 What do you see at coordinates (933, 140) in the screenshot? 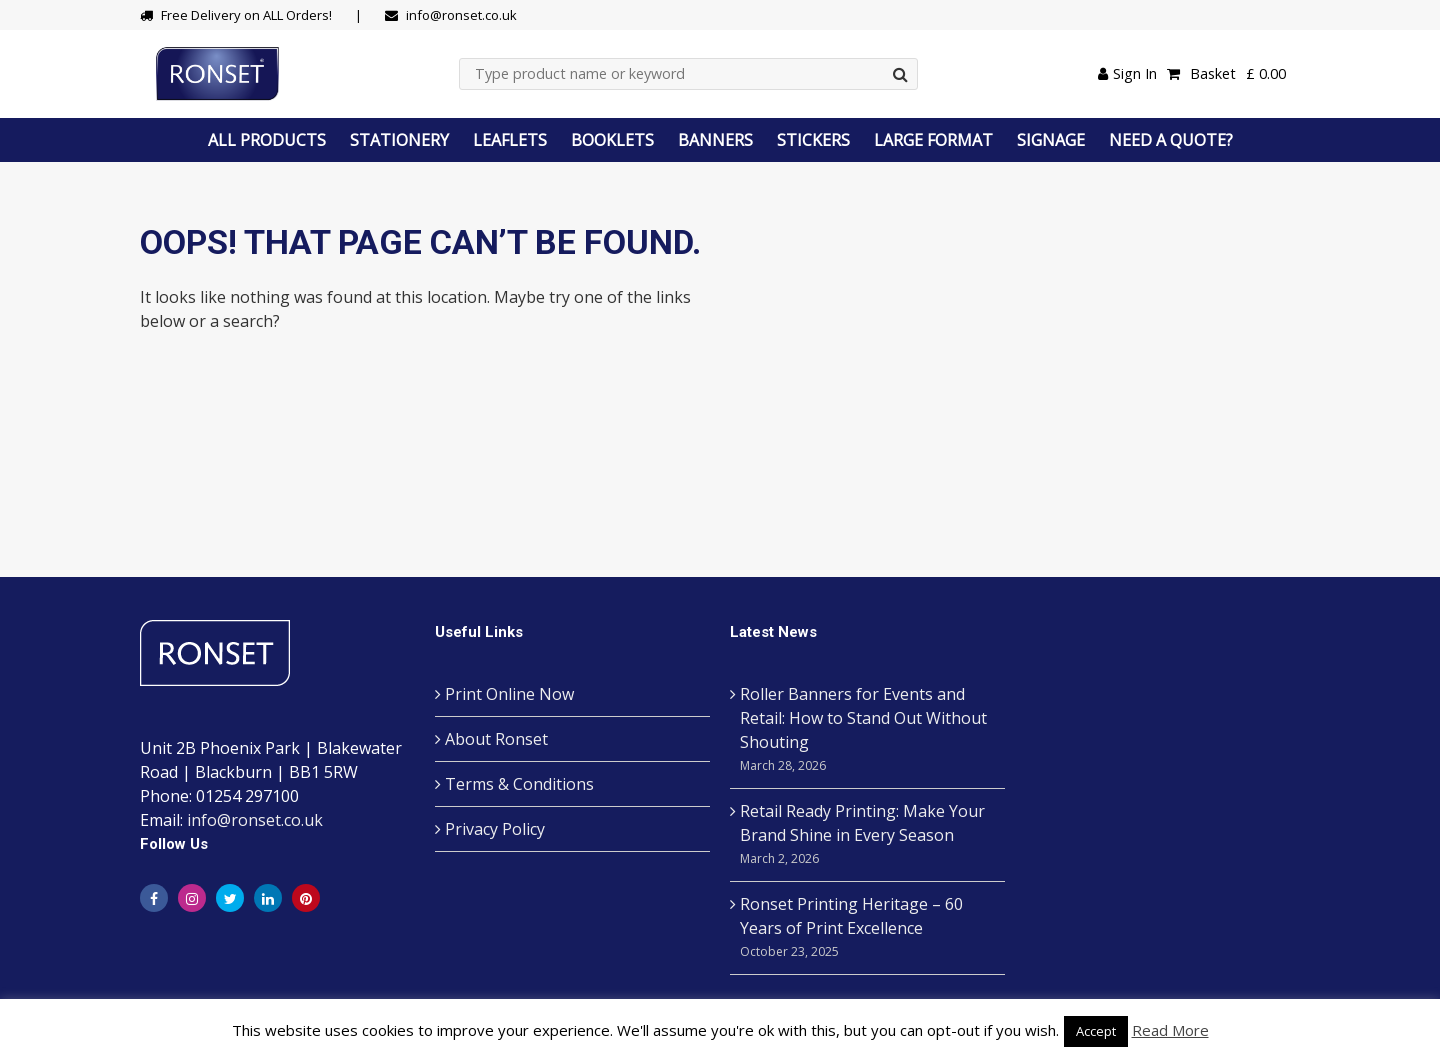
I see `LARGE FORMAT` at bounding box center [933, 140].